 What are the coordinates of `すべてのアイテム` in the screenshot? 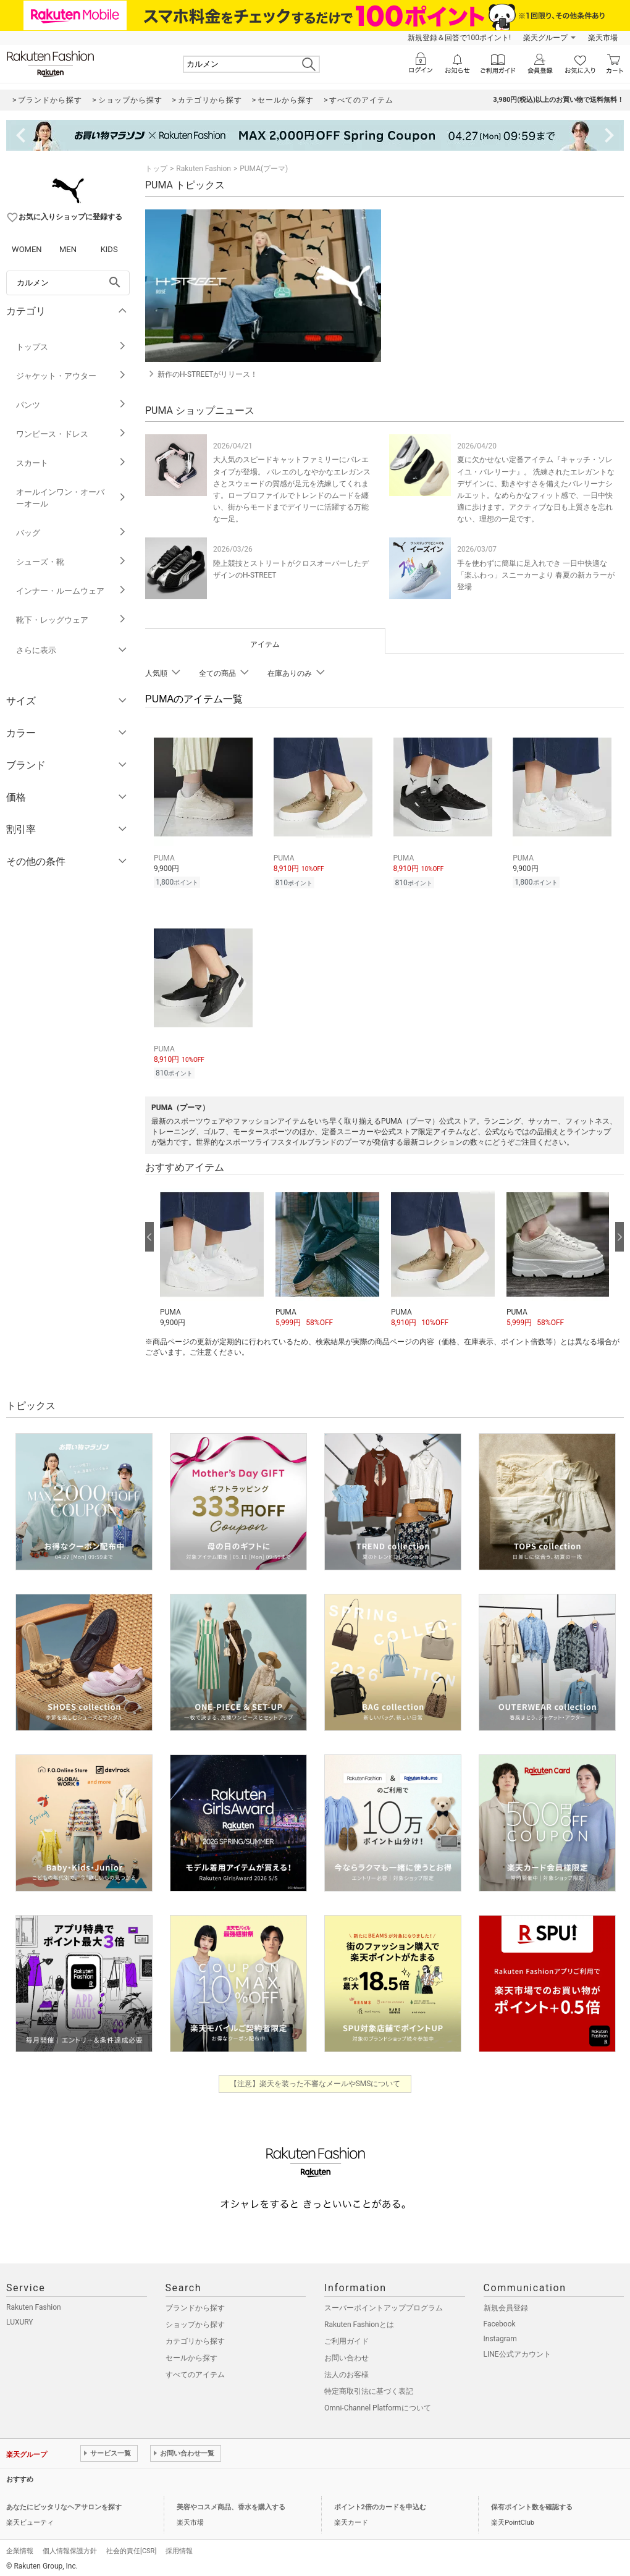 It's located at (195, 2371).